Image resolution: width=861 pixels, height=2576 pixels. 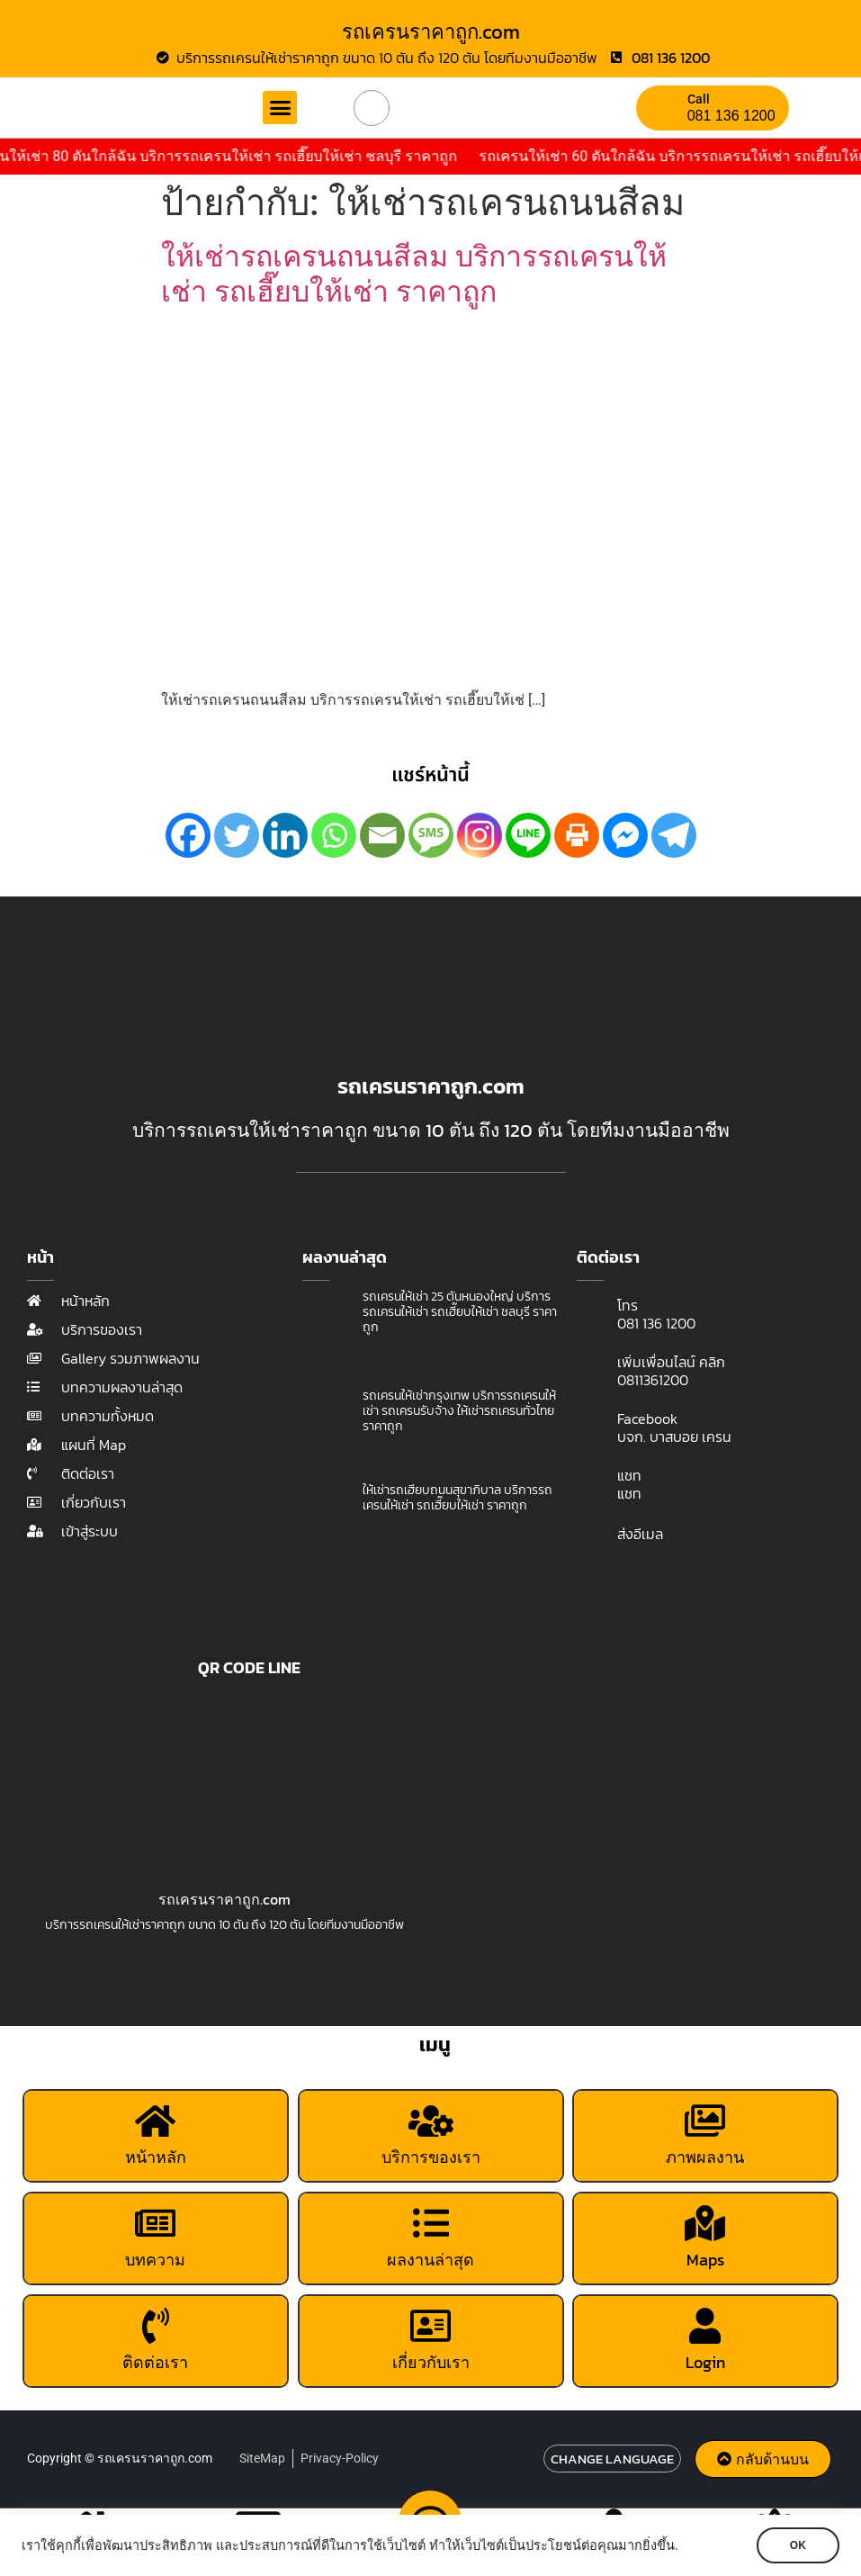 I want to click on [Email], so click(x=382, y=835).